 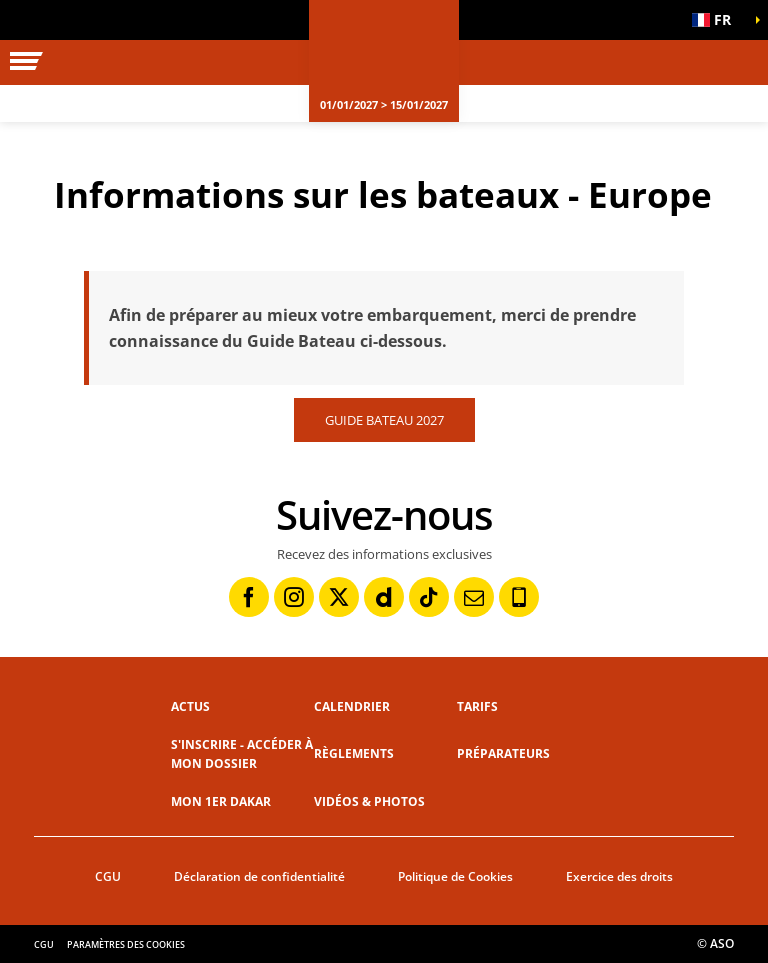 What do you see at coordinates (718, 20) in the screenshot?
I see `[button]` at bounding box center [718, 20].